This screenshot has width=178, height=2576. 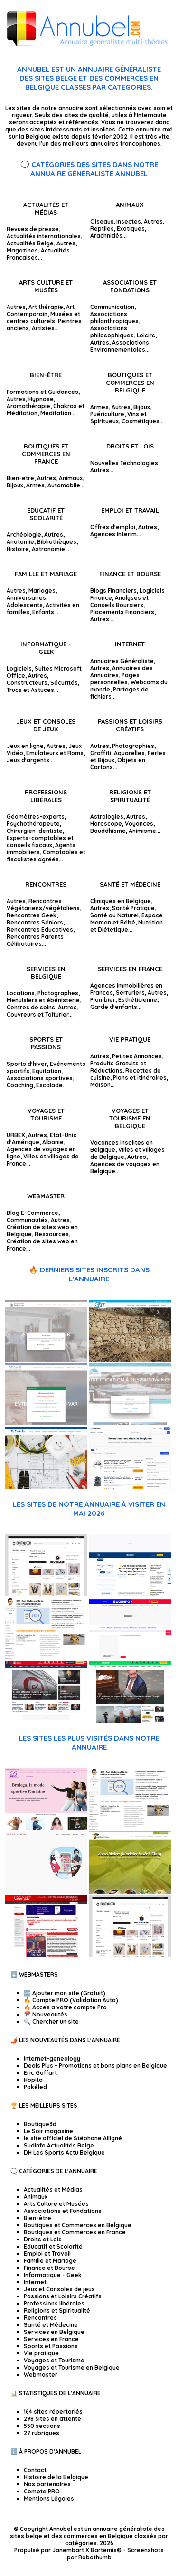 I want to click on Formations et Guidances, so click(x=42, y=391).